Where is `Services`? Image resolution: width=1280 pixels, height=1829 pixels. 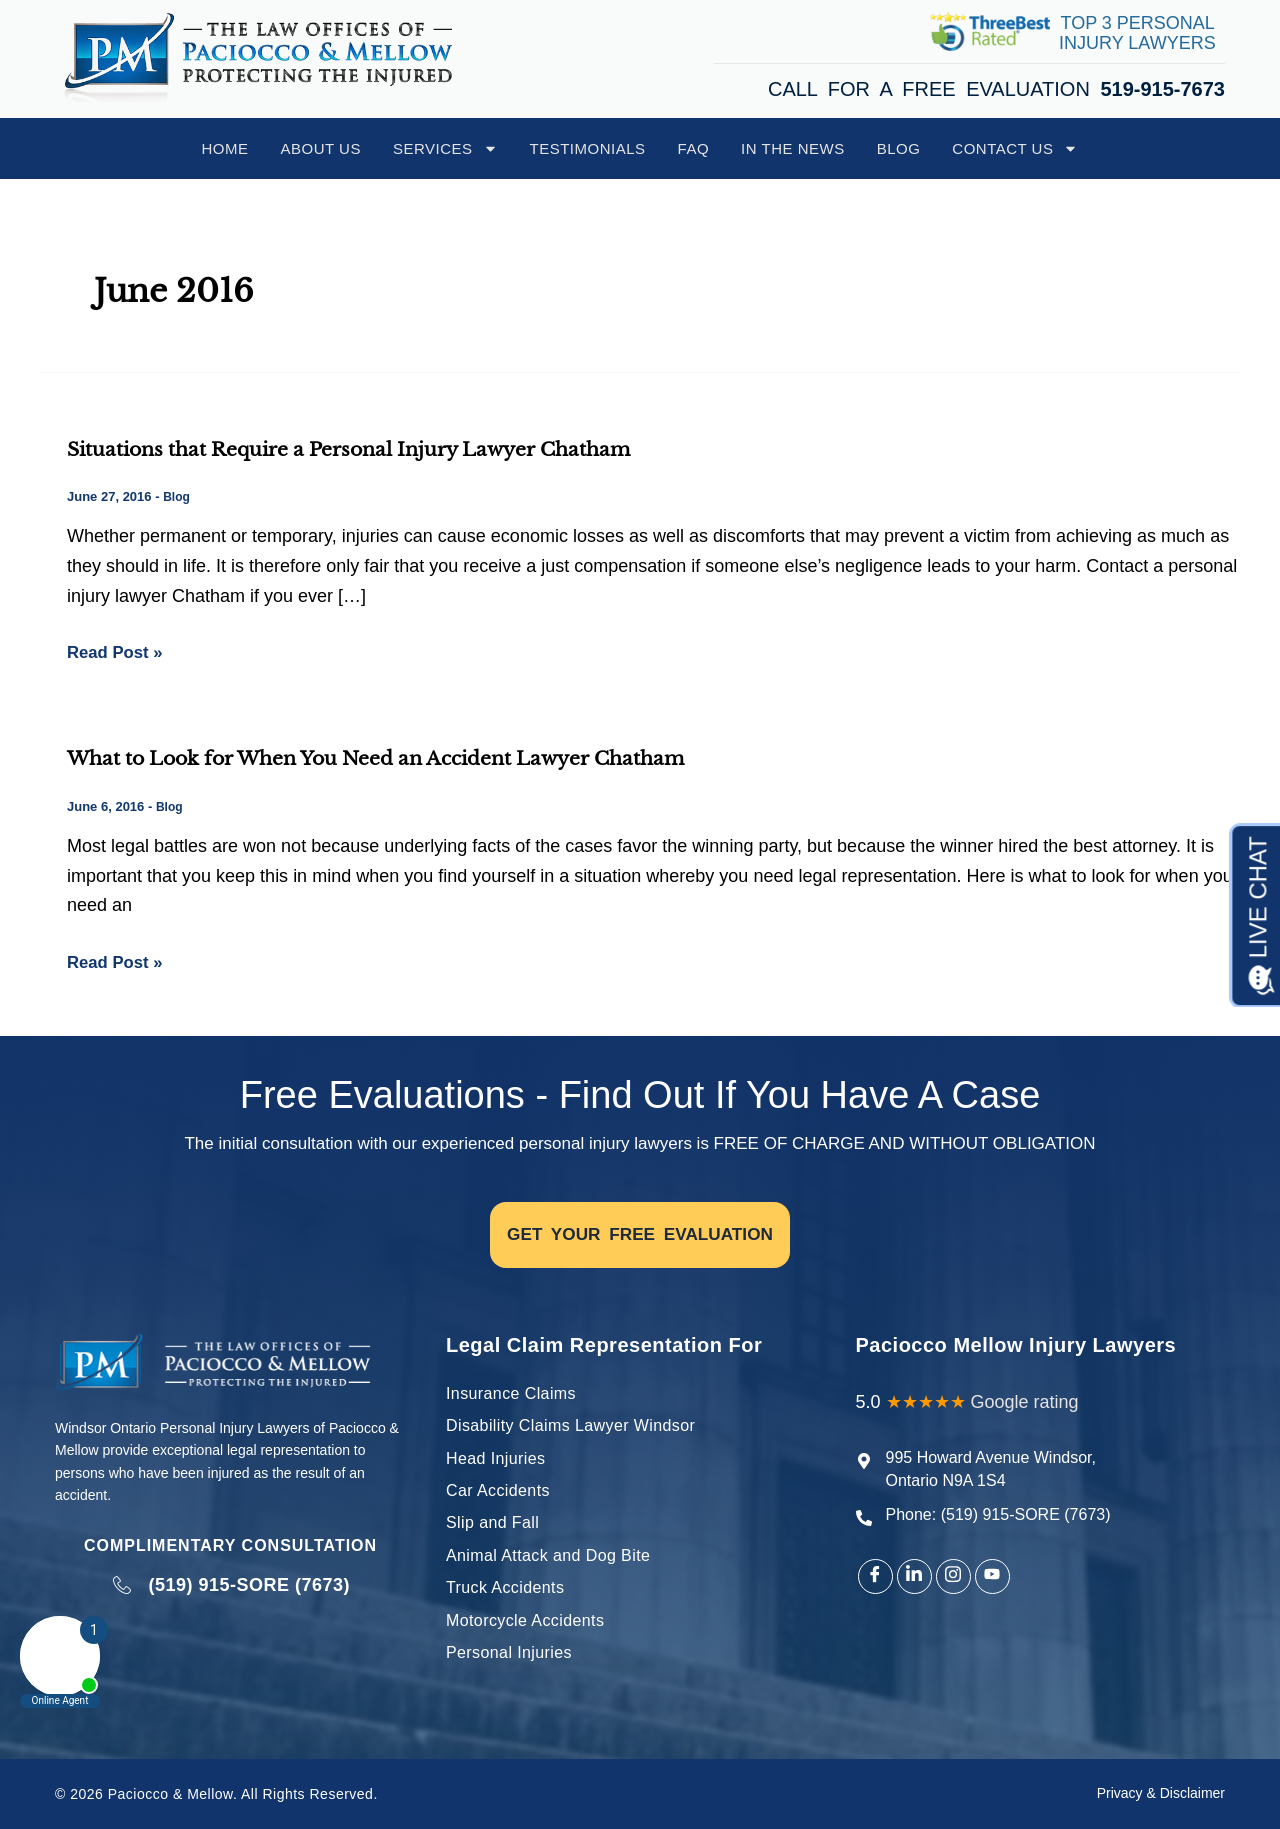
Services is located at coordinates (445, 148).